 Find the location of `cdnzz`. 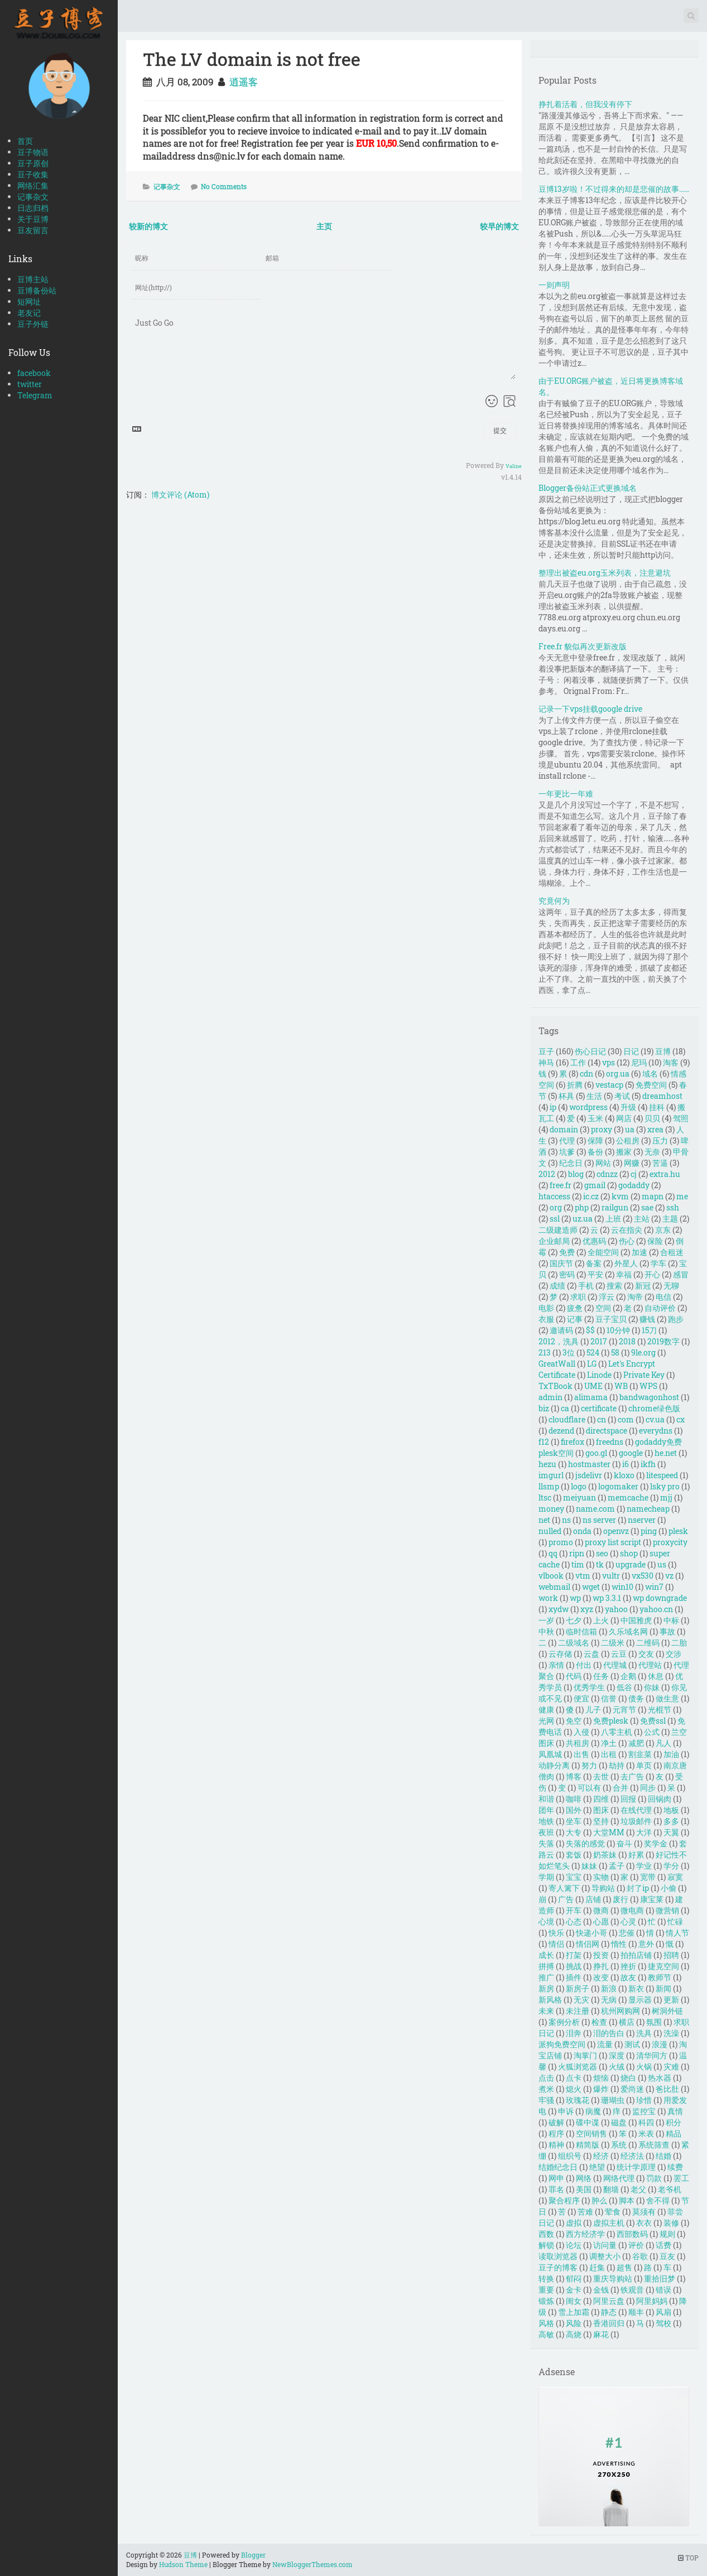

cdnzz is located at coordinates (607, 1174).